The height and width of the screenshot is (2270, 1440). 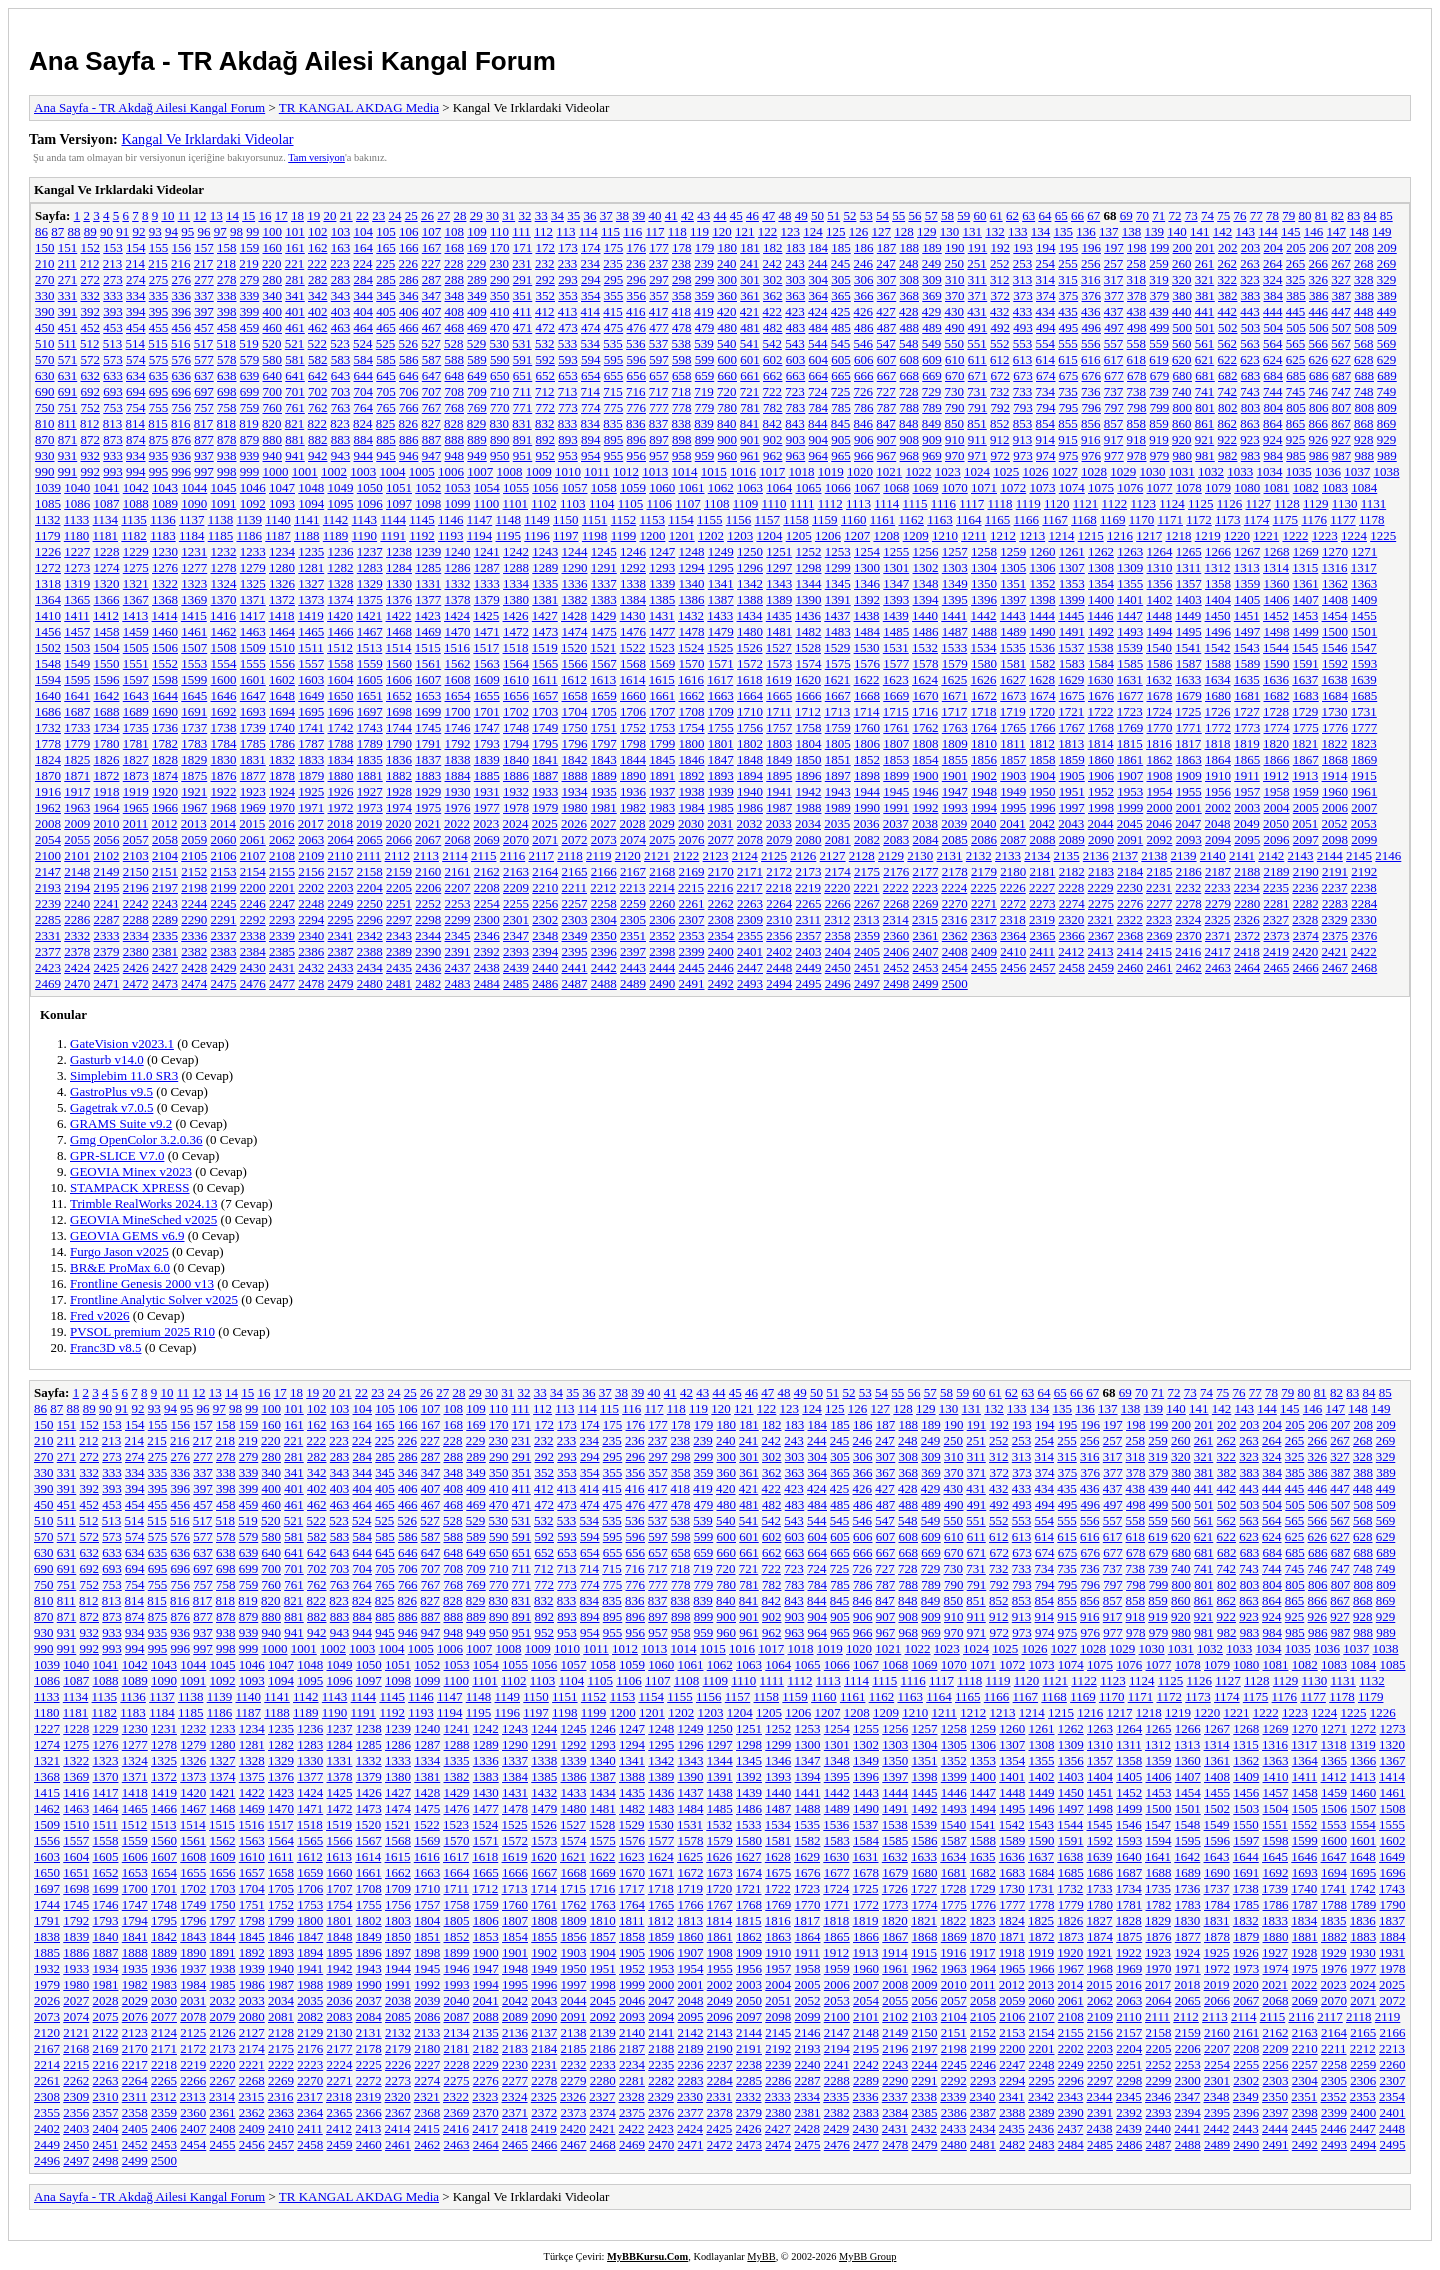 What do you see at coordinates (604, 951) in the screenshot?
I see `2396` at bounding box center [604, 951].